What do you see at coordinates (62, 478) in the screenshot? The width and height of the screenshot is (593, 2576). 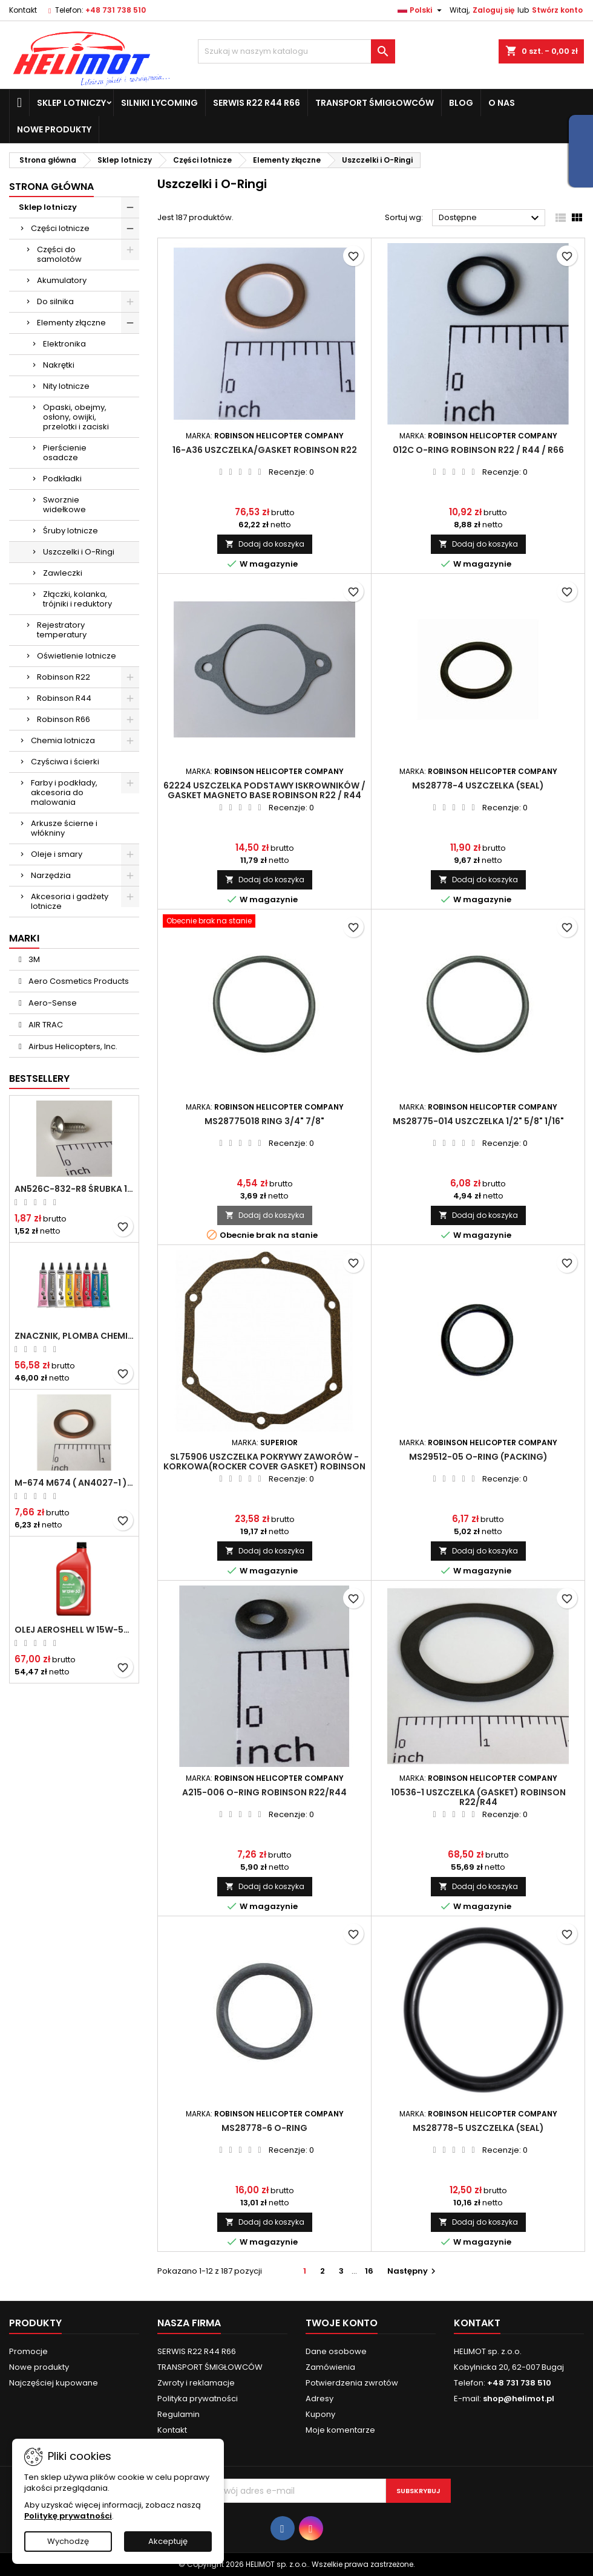 I see `Podkładki` at bounding box center [62, 478].